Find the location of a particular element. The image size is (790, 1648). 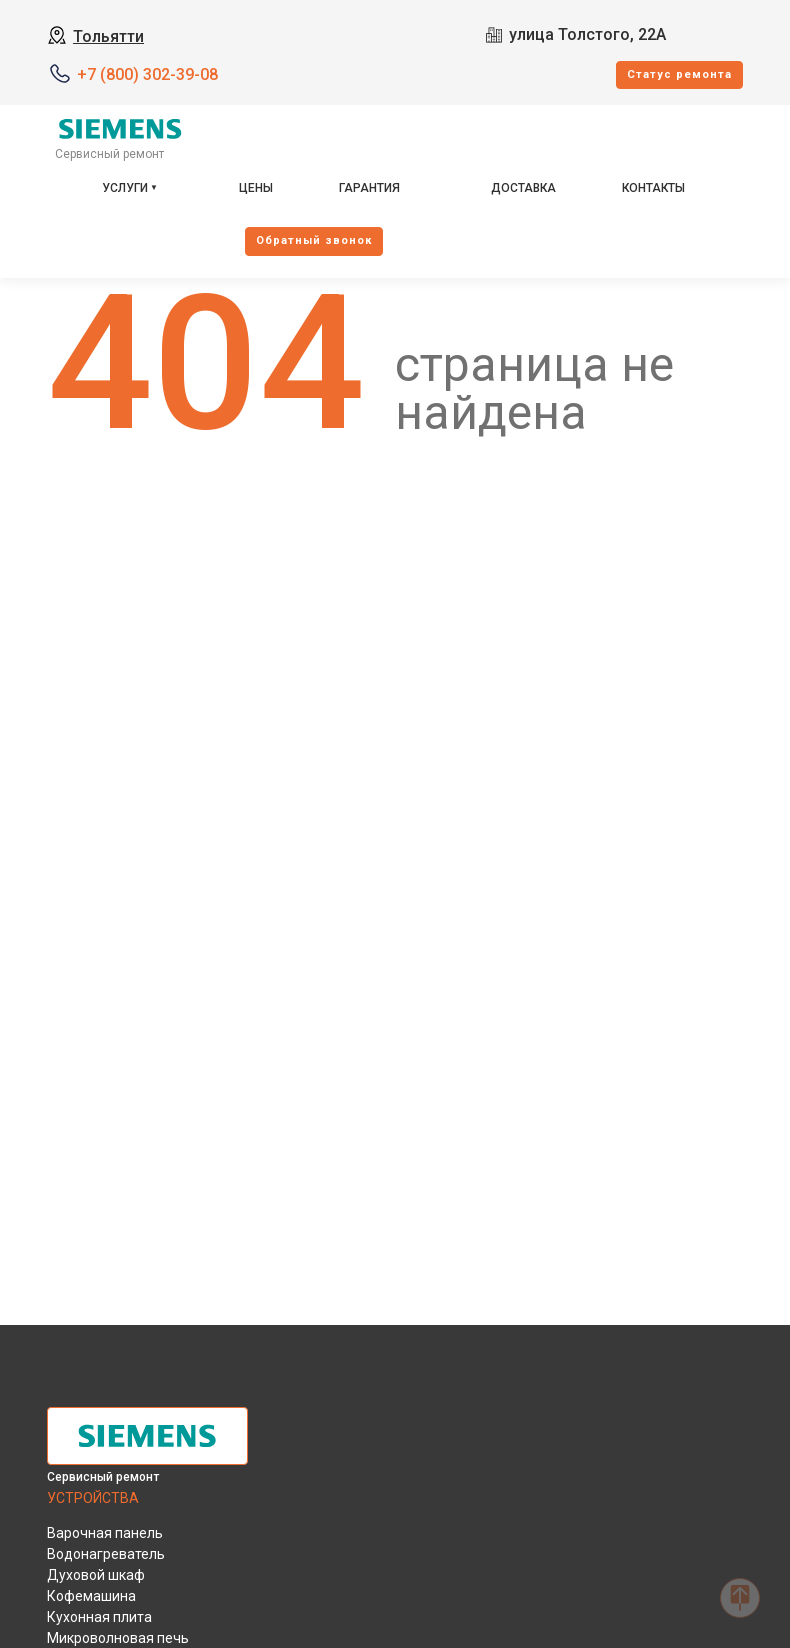

Доставка is located at coordinates (523, 188).